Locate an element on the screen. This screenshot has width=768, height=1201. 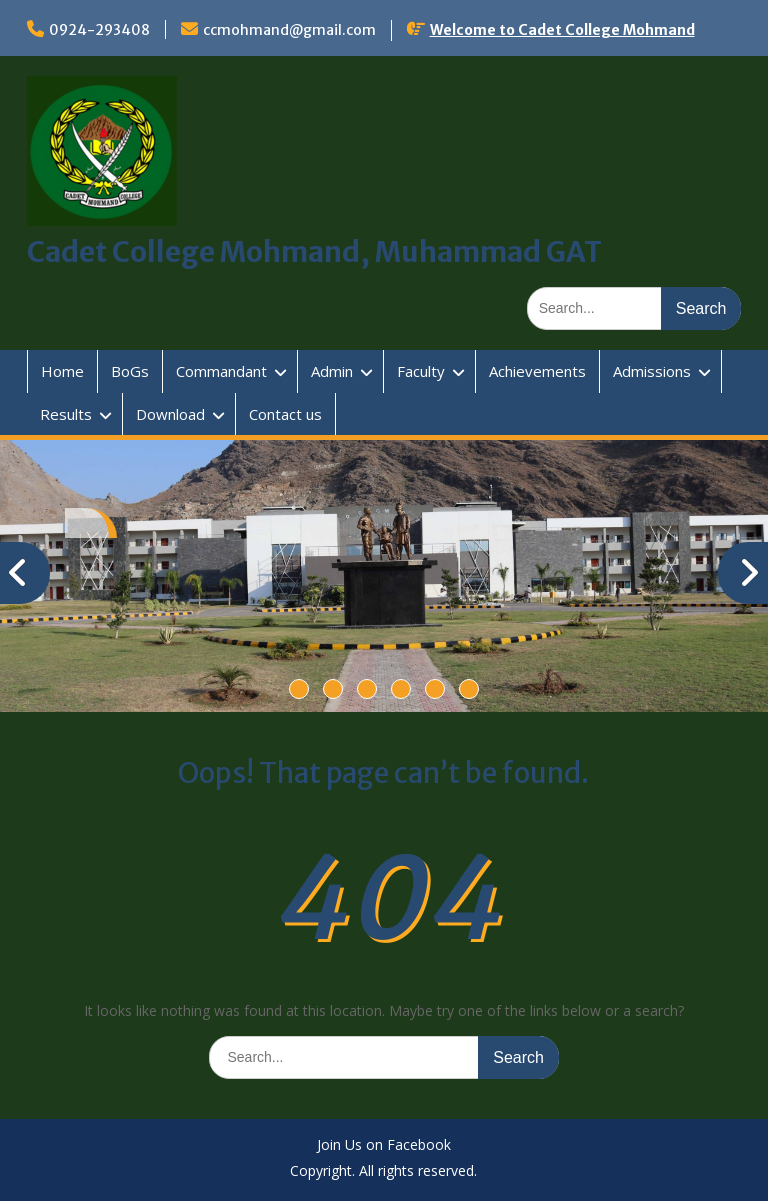
Join Us on Facebook is located at coordinates (384, 1145).